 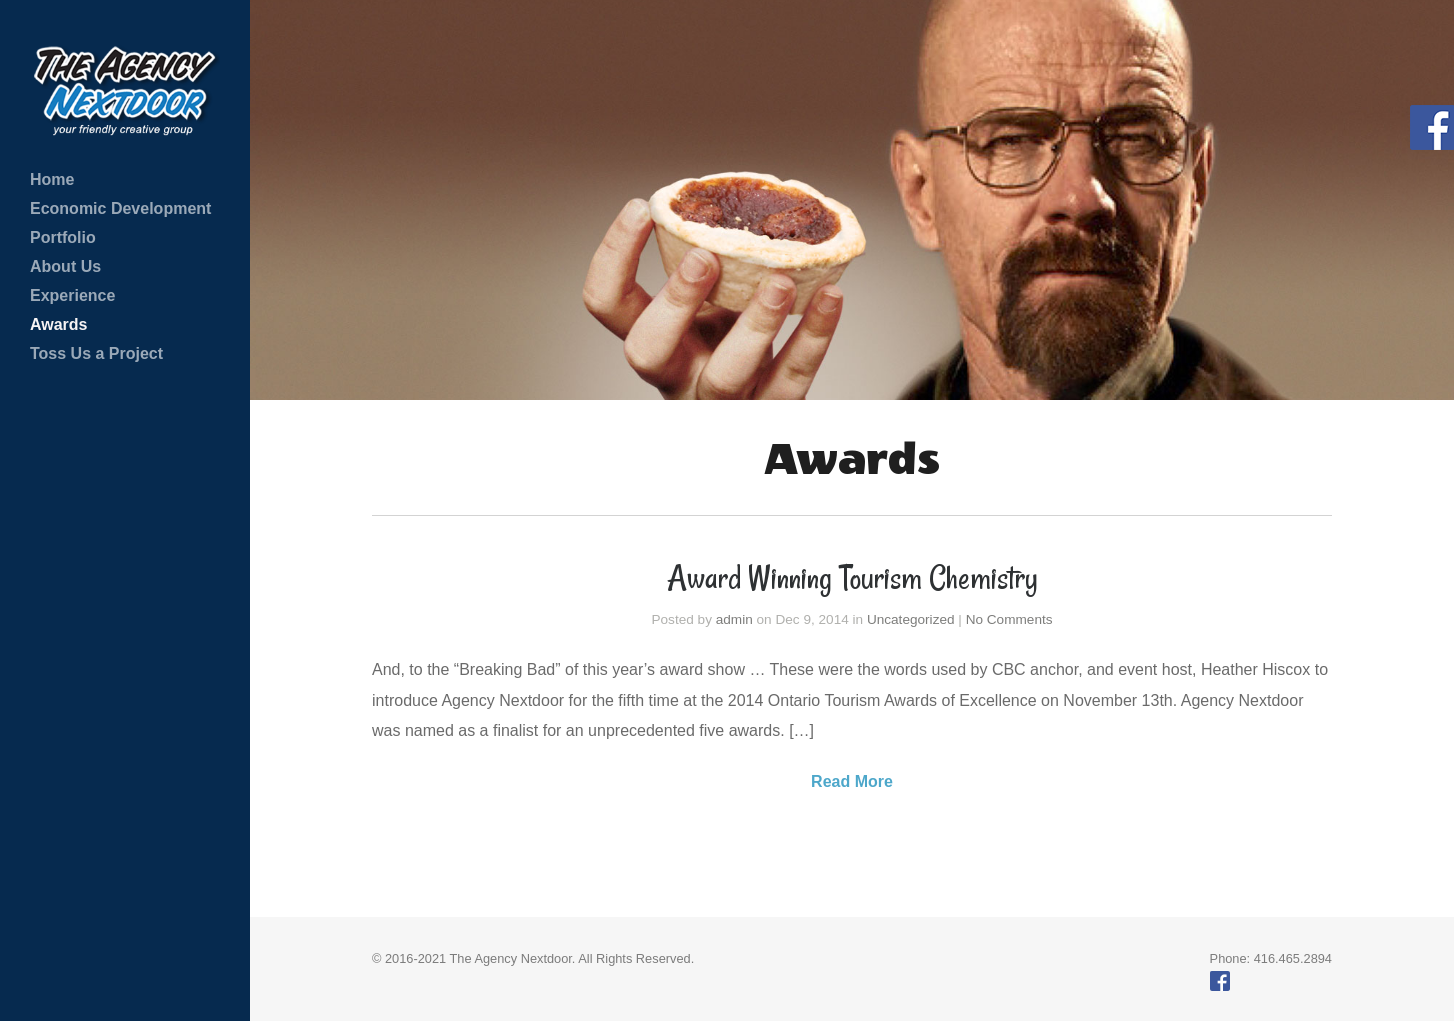 I want to click on Awards, so click(x=59, y=324).